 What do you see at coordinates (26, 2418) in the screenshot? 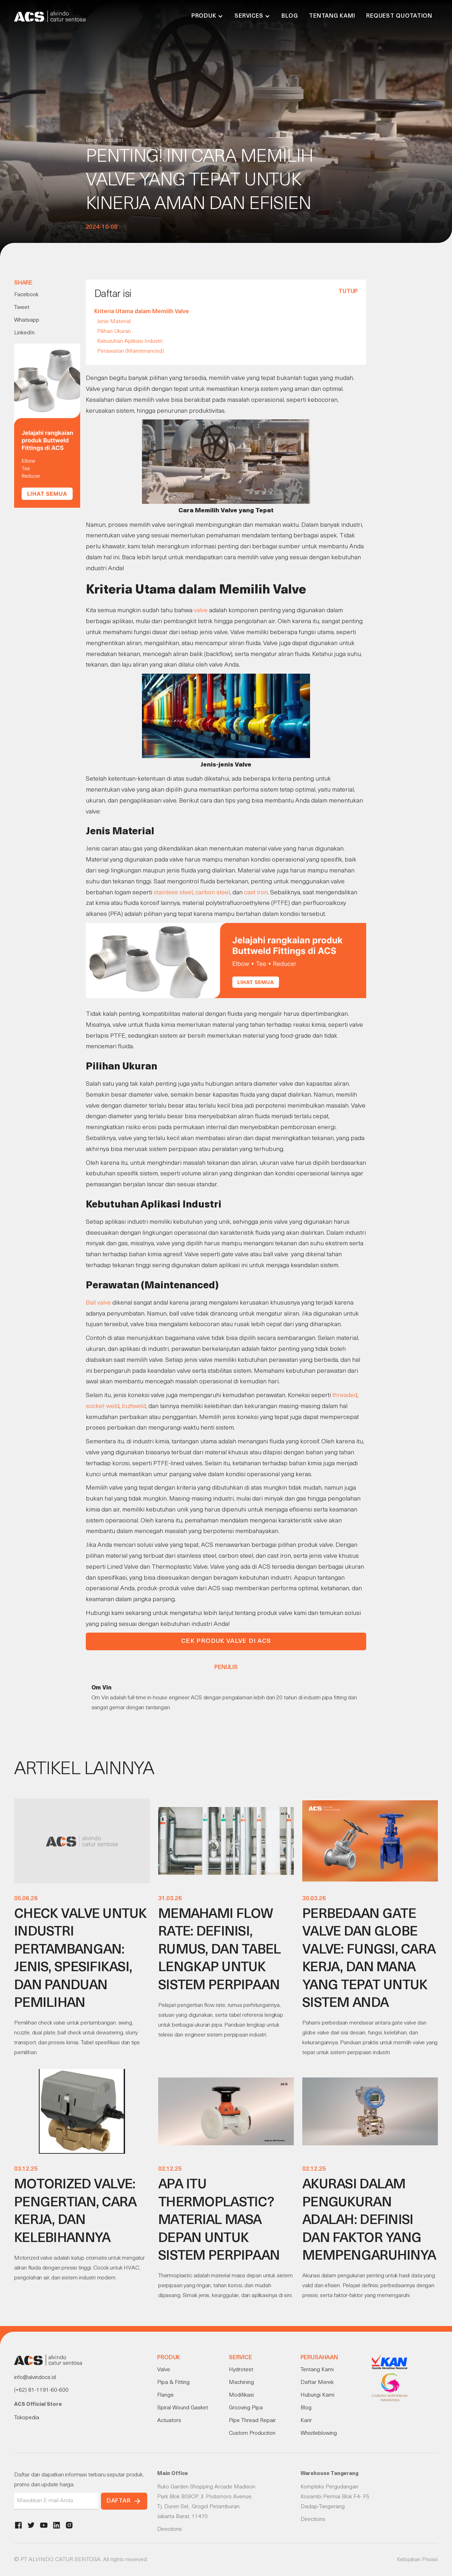
I see `Tokopedia` at bounding box center [26, 2418].